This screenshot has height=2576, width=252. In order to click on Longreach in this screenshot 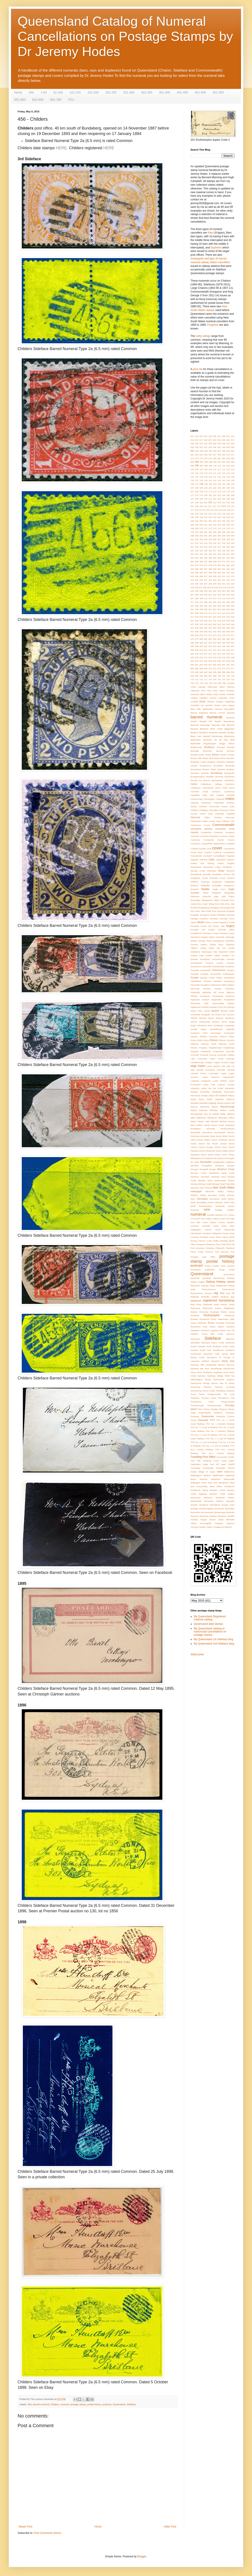, I will do `click(206, 1081)`.